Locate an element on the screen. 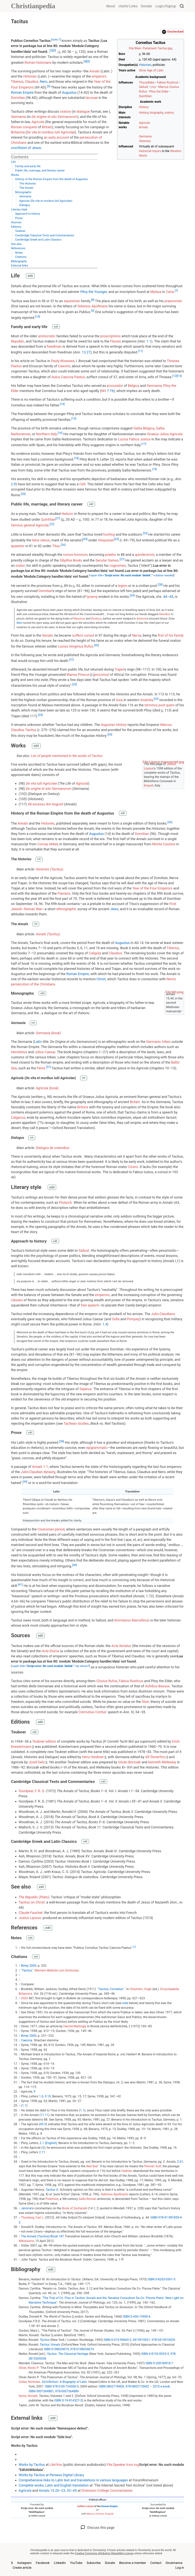  The Annals (Tacitus)/Book 1#1 is located at coordinates (42, 2236).